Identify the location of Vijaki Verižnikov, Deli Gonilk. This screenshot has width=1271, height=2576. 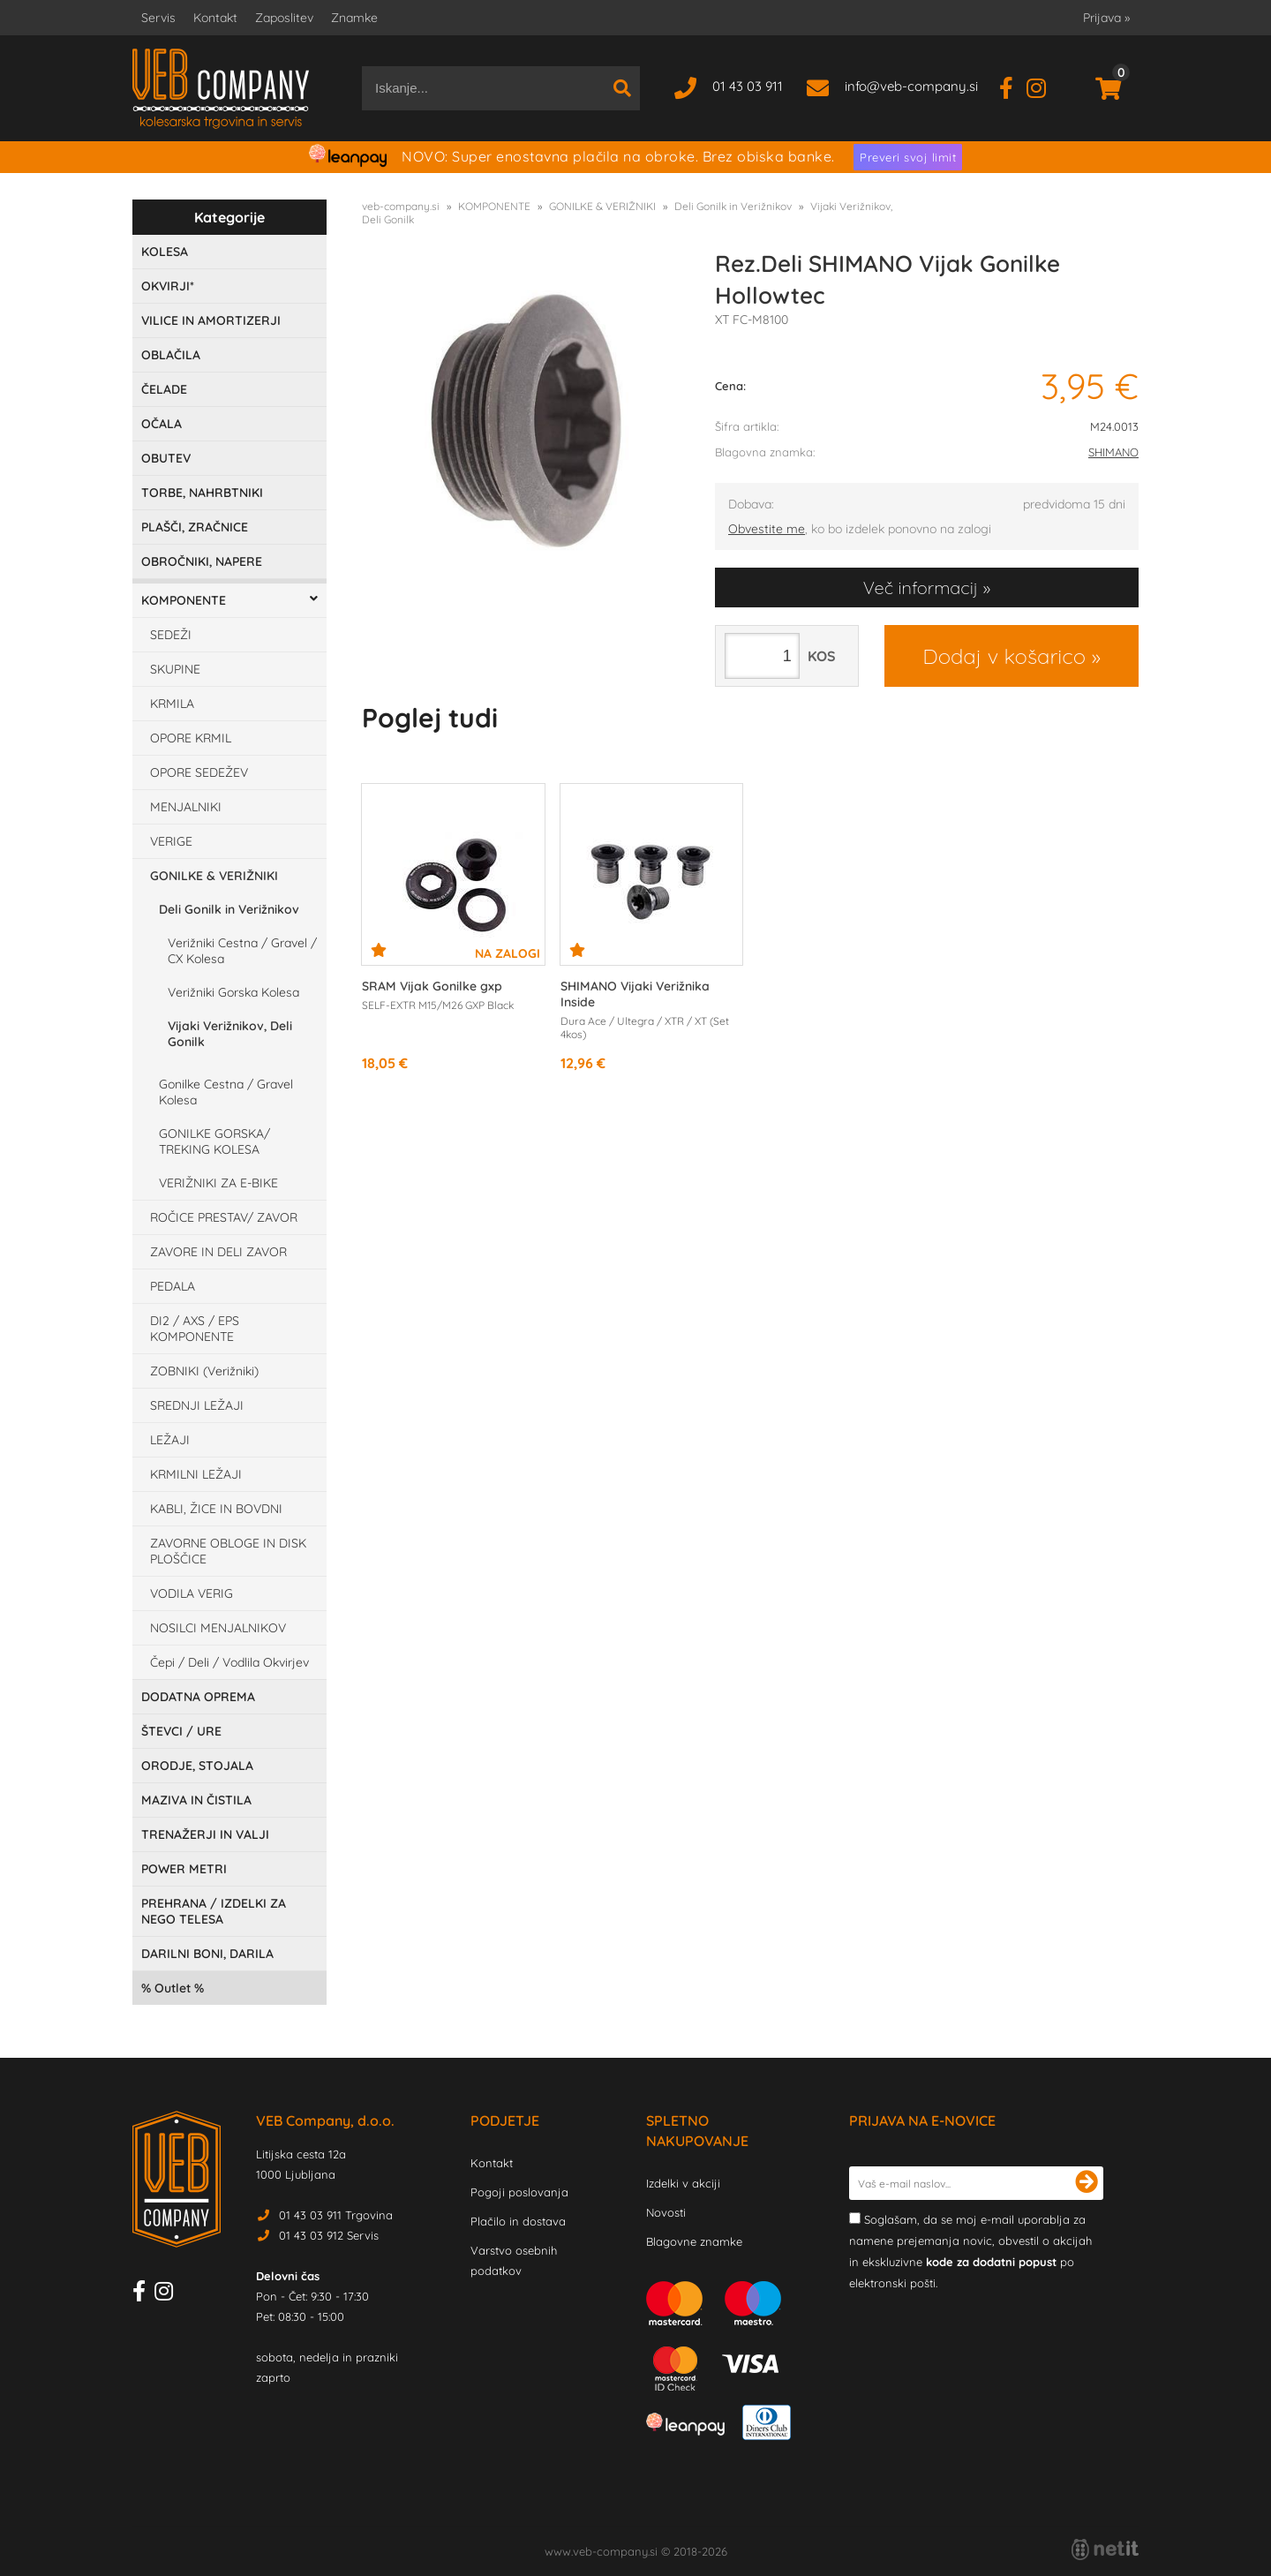
(230, 1034).